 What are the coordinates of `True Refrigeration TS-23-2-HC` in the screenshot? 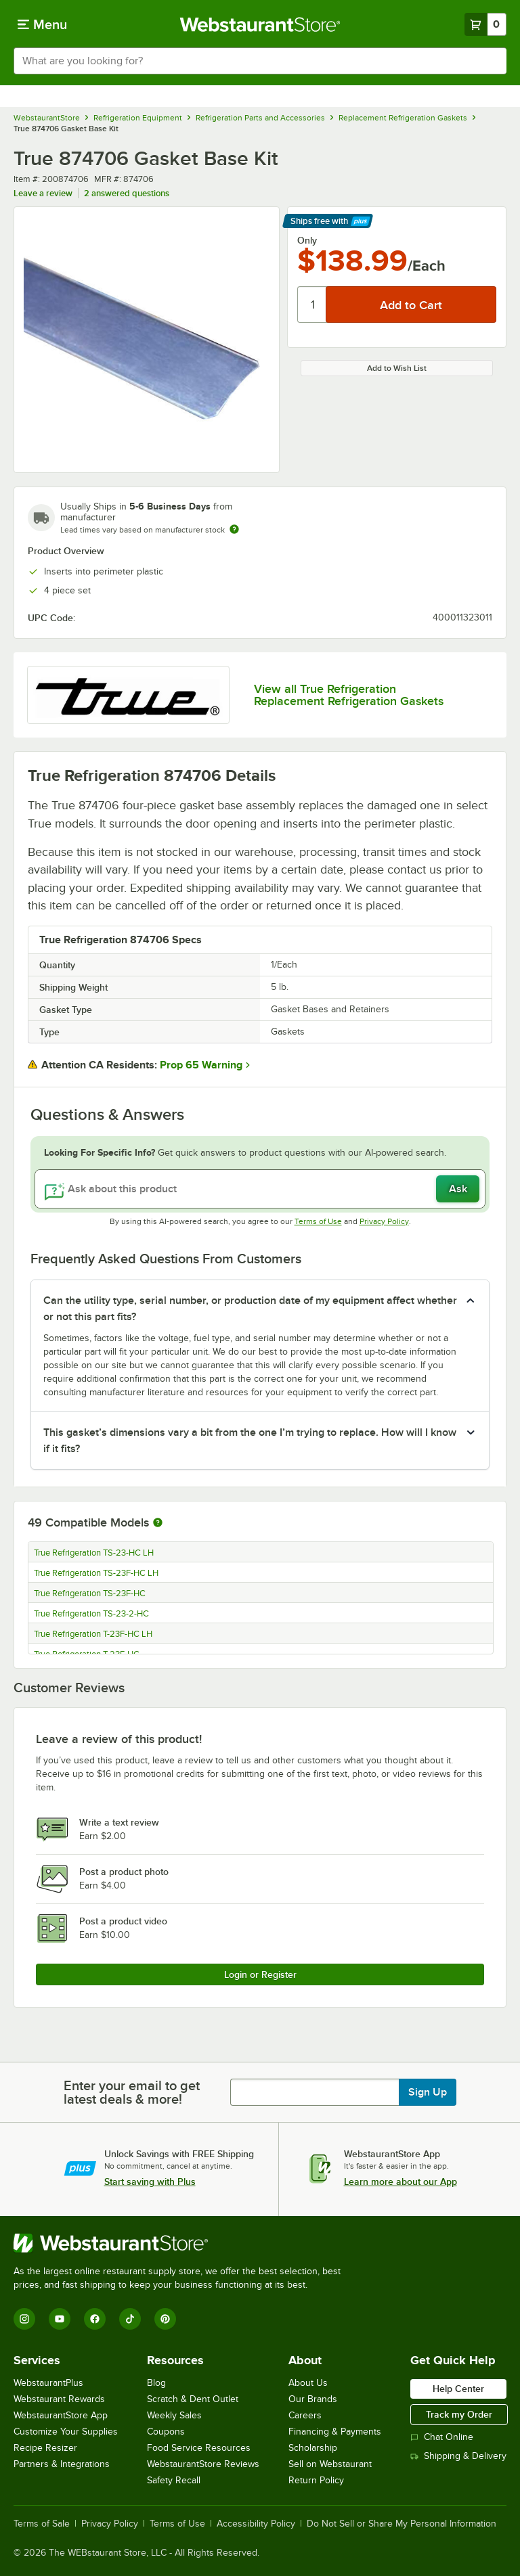 It's located at (91, 1614).